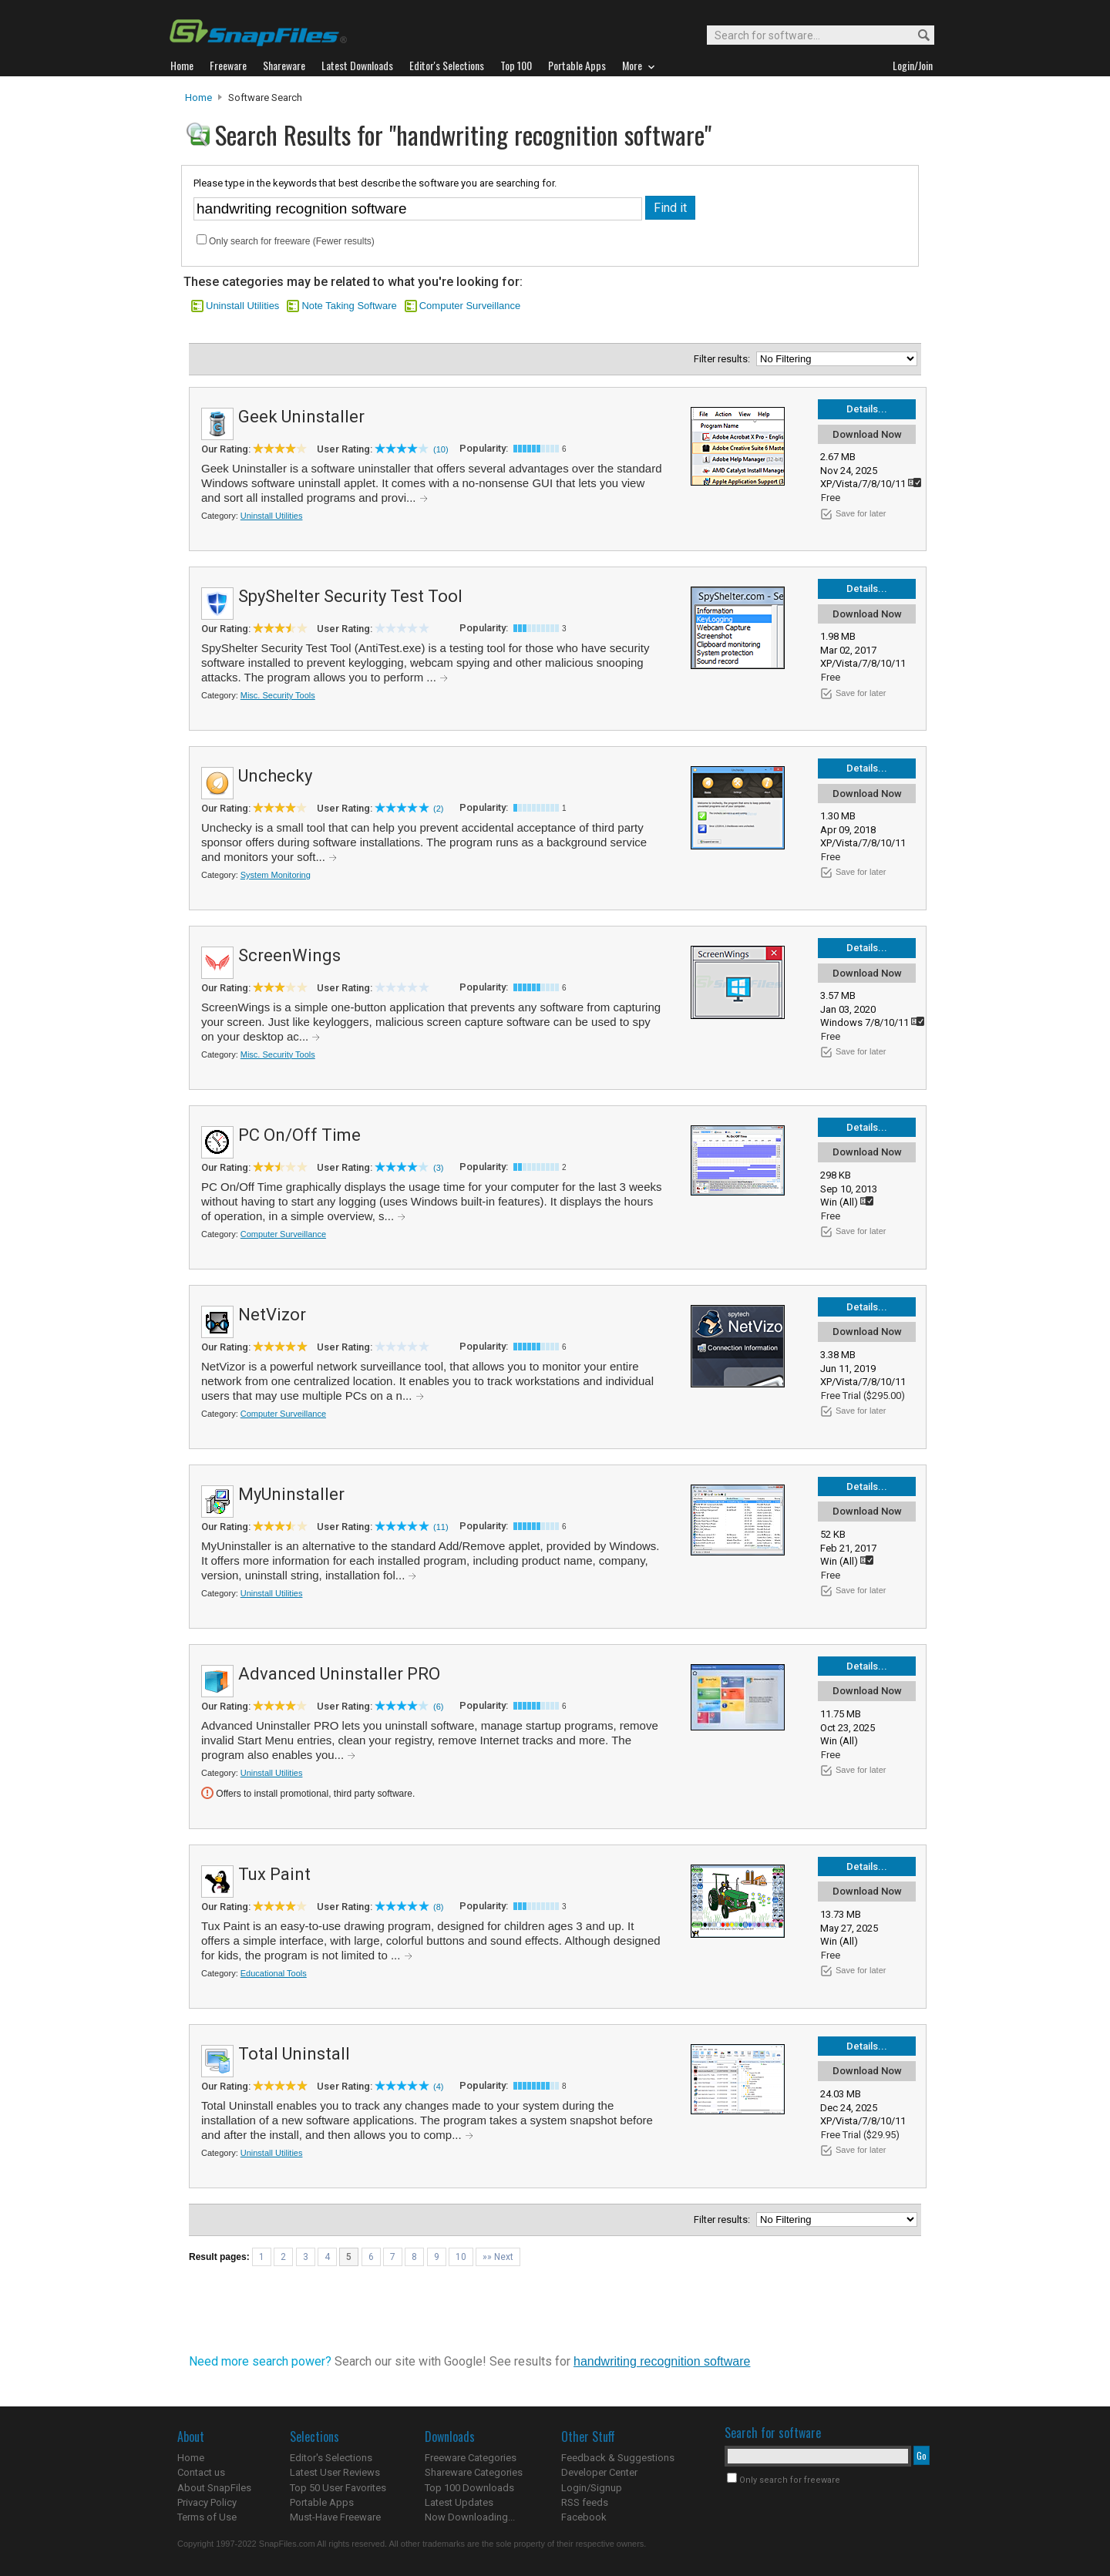 This screenshot has width=1110, height=2576. I want to click on Latest Updates, so click(459, 2502).